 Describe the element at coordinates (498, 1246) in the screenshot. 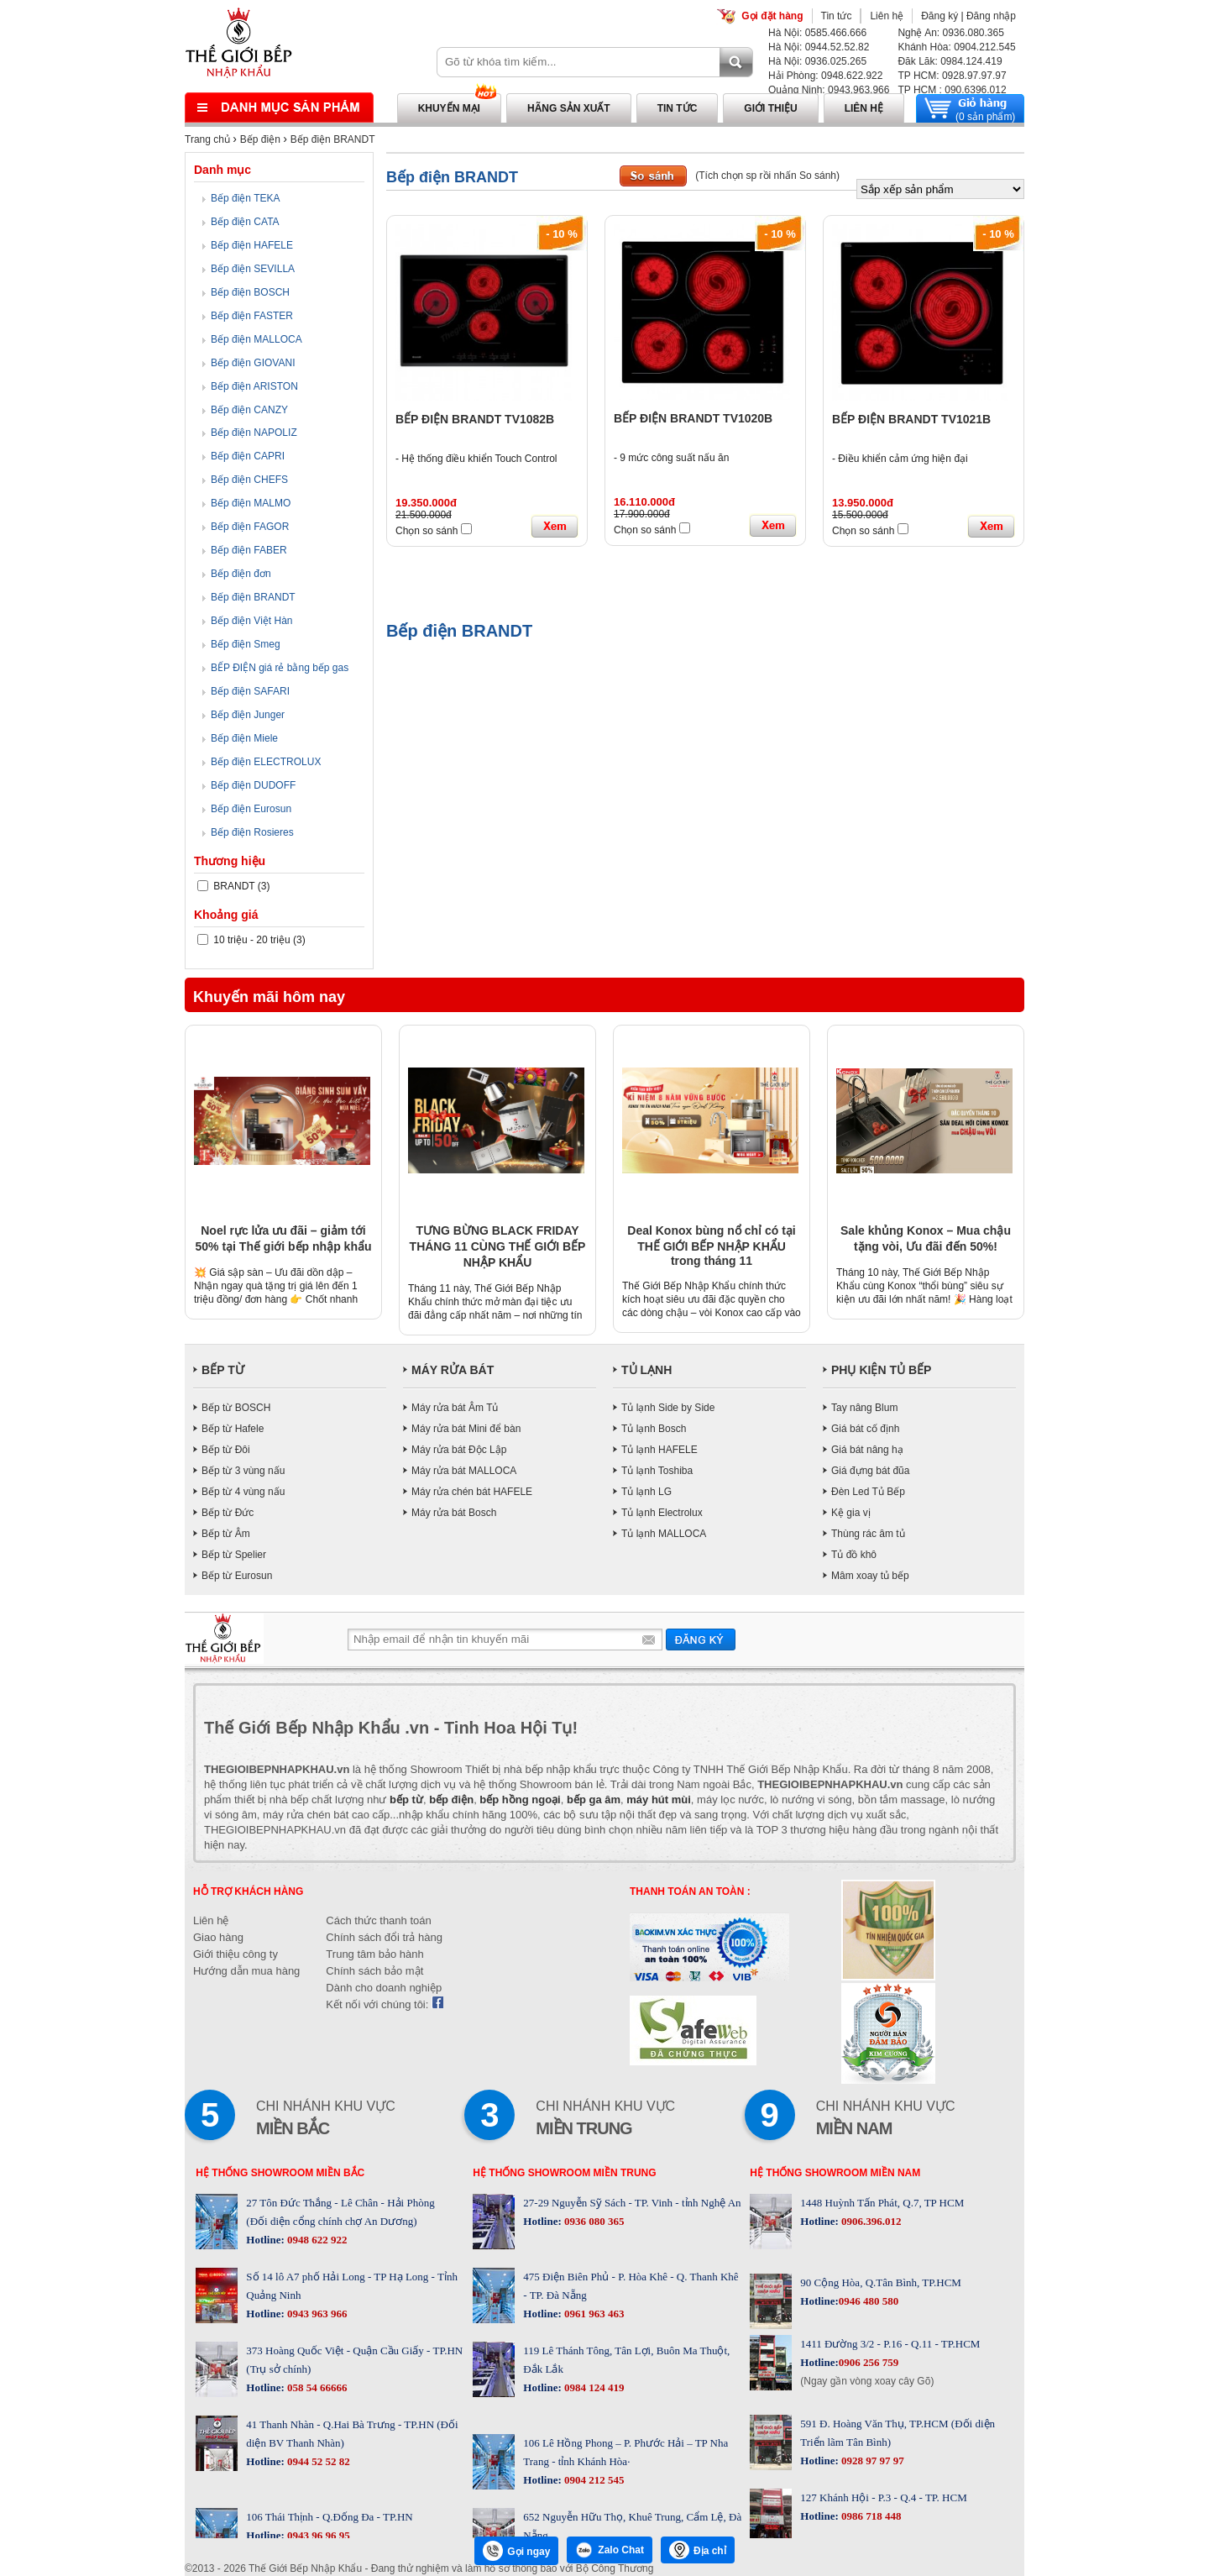

I see `TƯNG BỪNG BLACK FRIDAY THÁNG 11 CÙNG THẾ GIỚI BẾP NHẬP KHẨU` at that location.